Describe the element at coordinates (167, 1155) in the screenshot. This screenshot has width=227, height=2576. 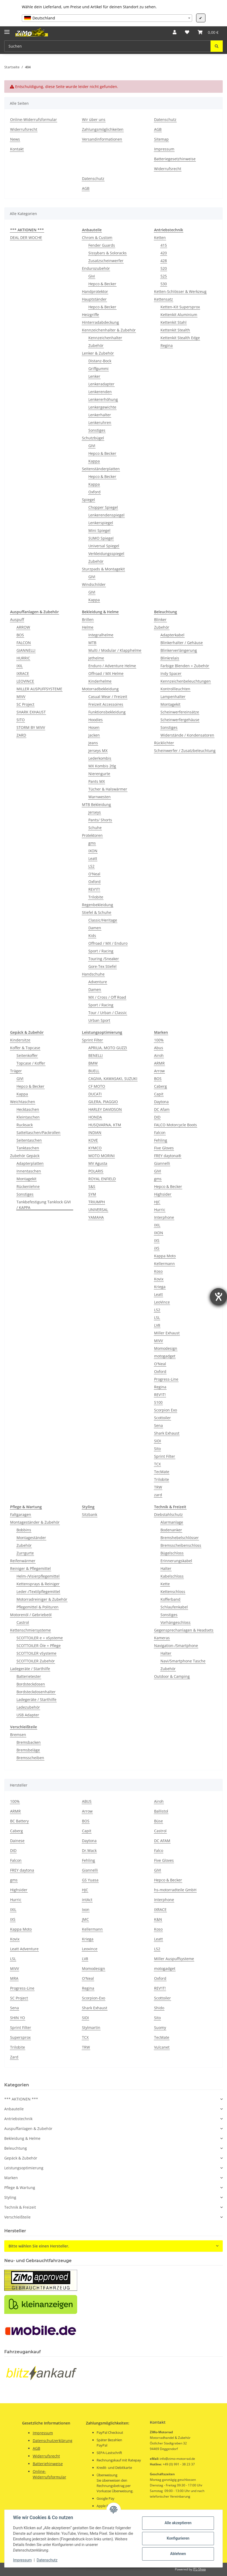
I see `FREY daytona®` at that location.